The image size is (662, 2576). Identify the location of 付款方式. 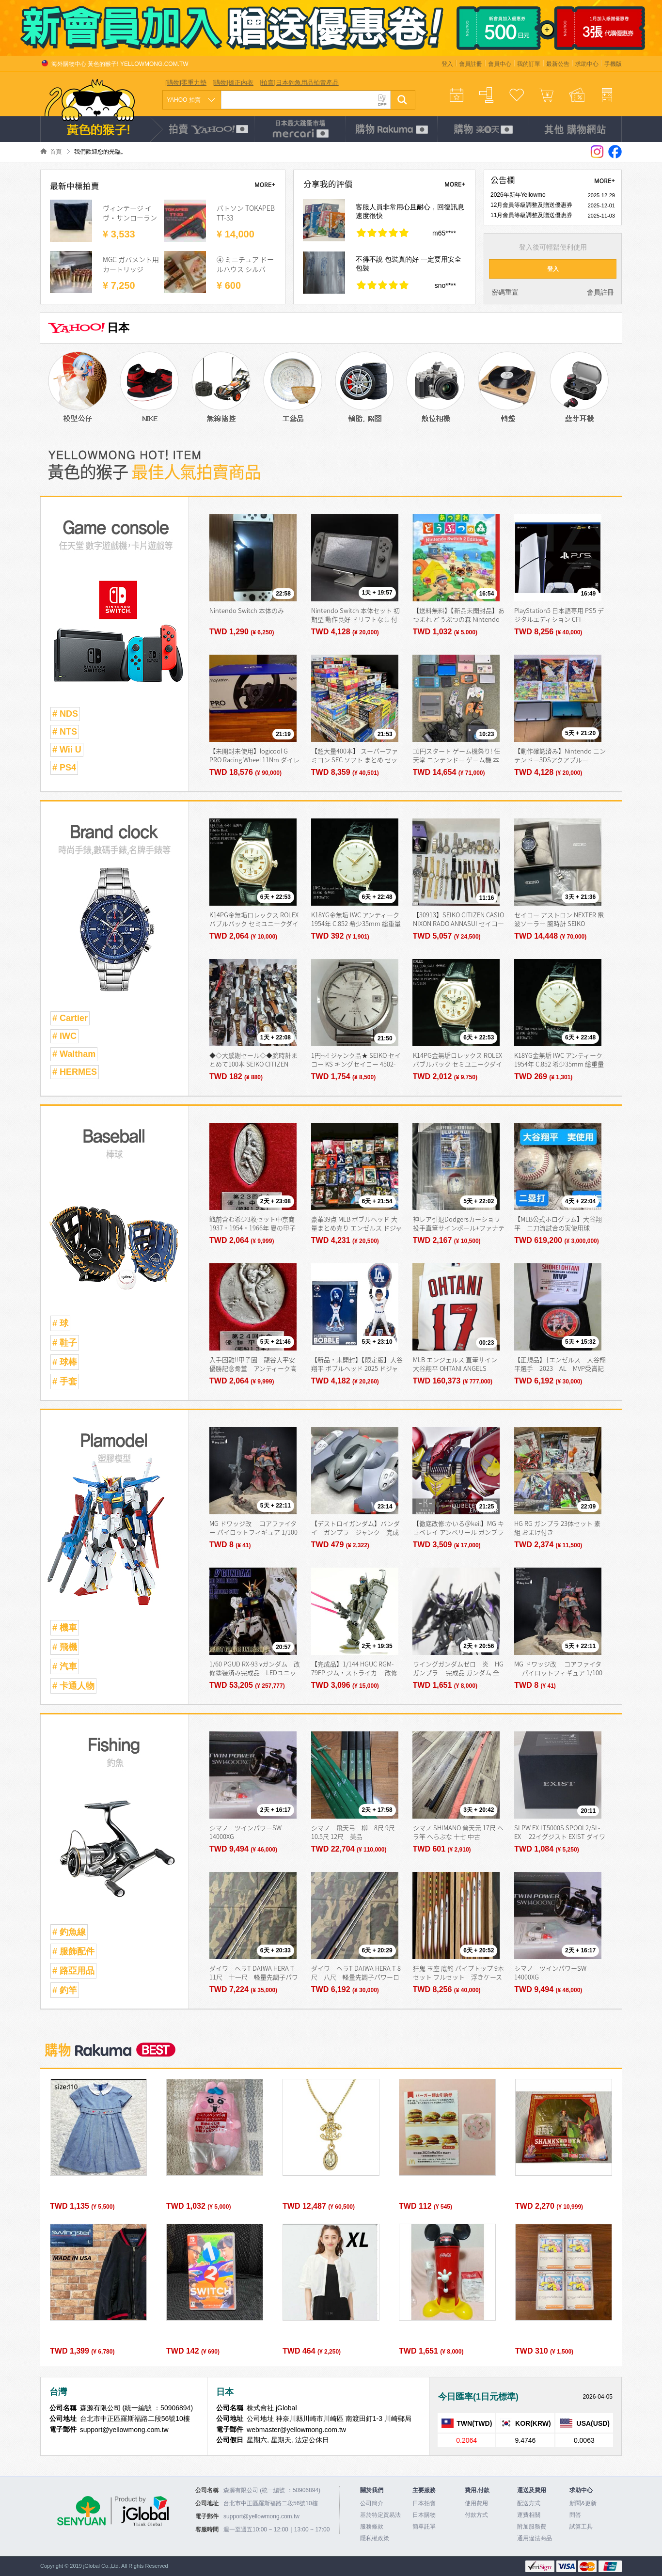
(476, 2515).